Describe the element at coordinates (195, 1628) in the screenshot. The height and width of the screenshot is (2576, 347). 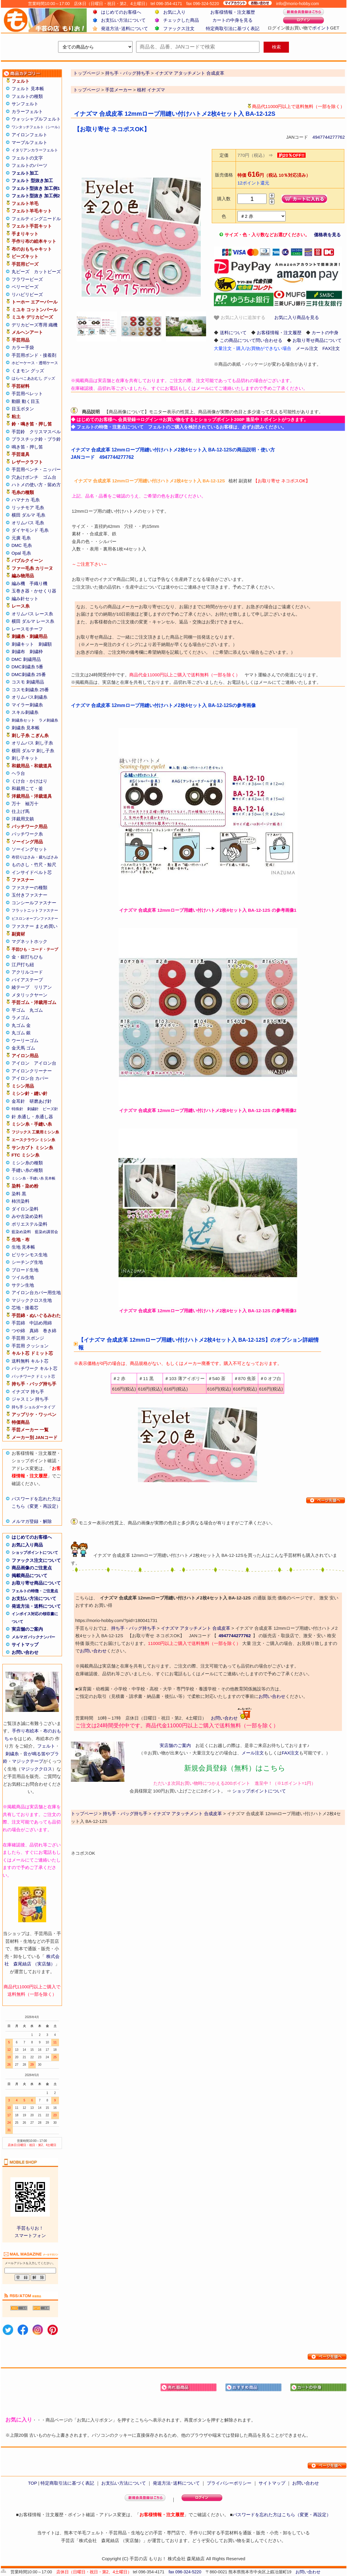
I see `イナズマ アタッチメント 合成皮革` at that location.